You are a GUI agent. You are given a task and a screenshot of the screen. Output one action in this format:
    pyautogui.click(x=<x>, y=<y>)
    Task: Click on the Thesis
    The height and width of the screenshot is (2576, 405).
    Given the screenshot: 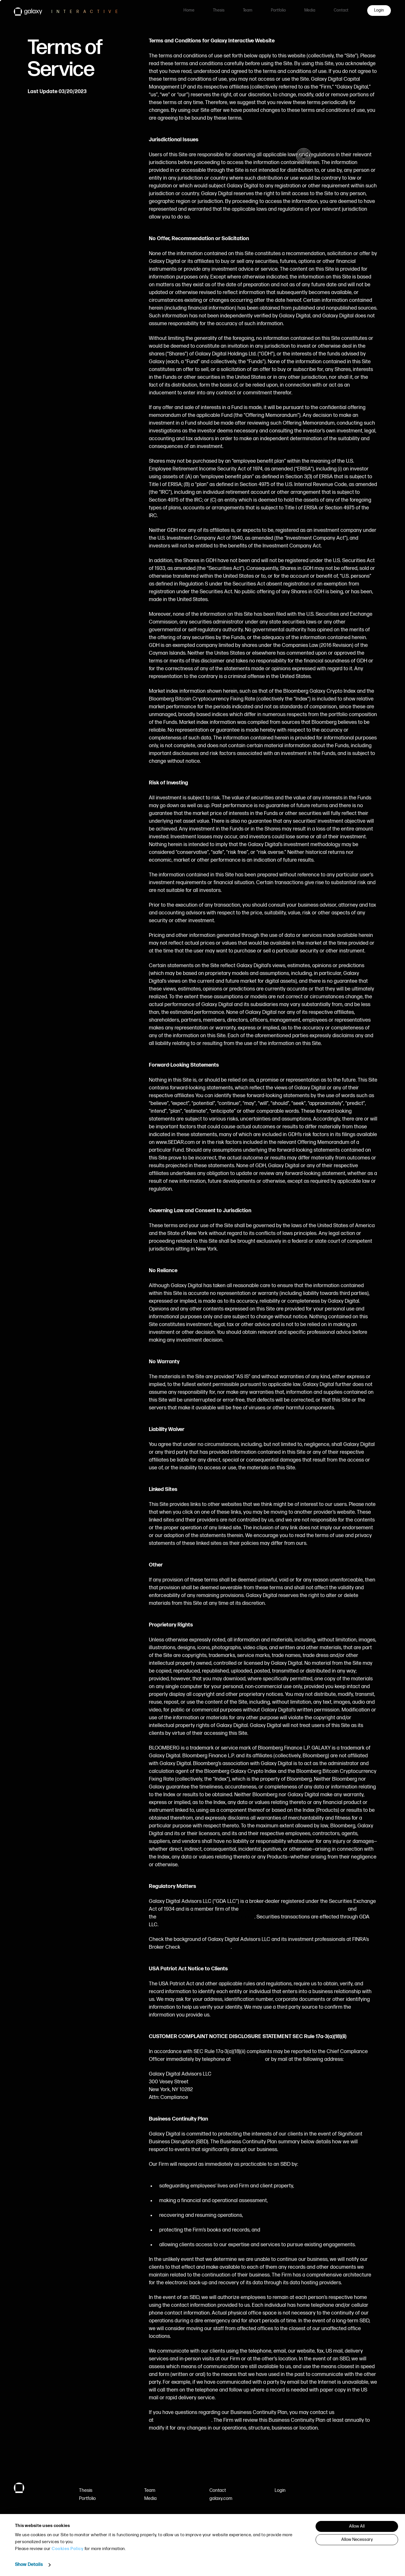 What is the action you would take?
    pyautogui.click(x=218, y=10)
    